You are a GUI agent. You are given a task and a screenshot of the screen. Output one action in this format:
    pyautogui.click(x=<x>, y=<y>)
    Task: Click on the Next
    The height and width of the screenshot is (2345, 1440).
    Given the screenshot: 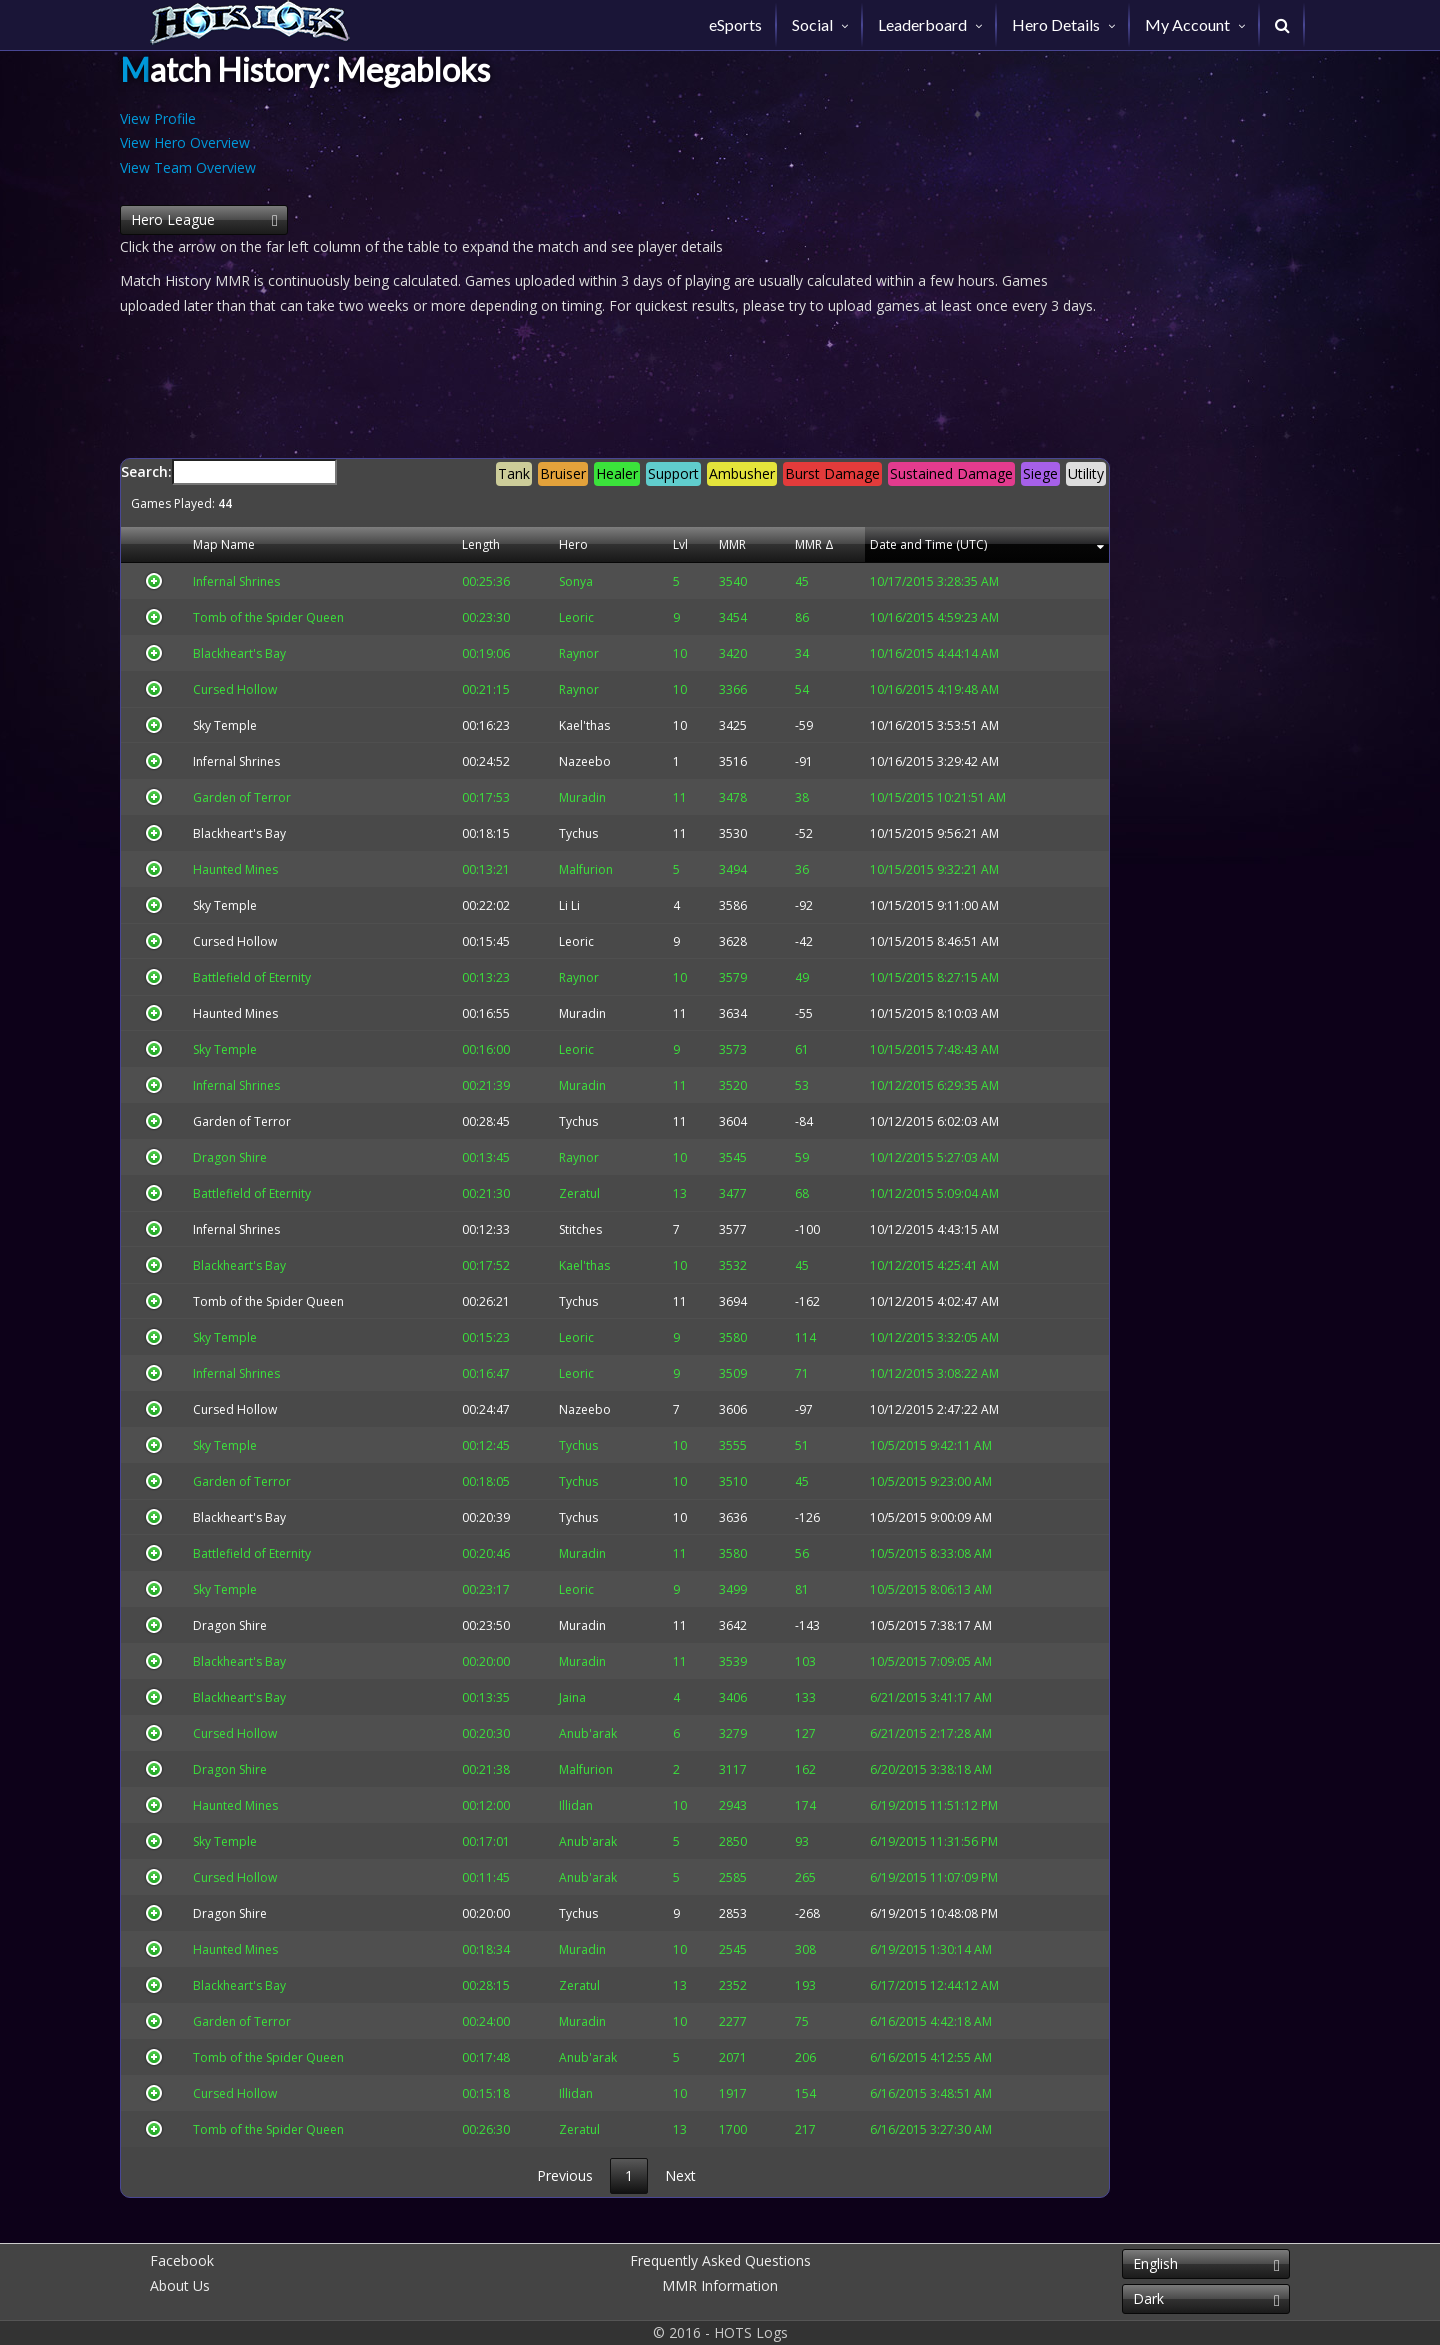 What is the action you would take?
    pyautogui.click(x=680, y=2175)
    